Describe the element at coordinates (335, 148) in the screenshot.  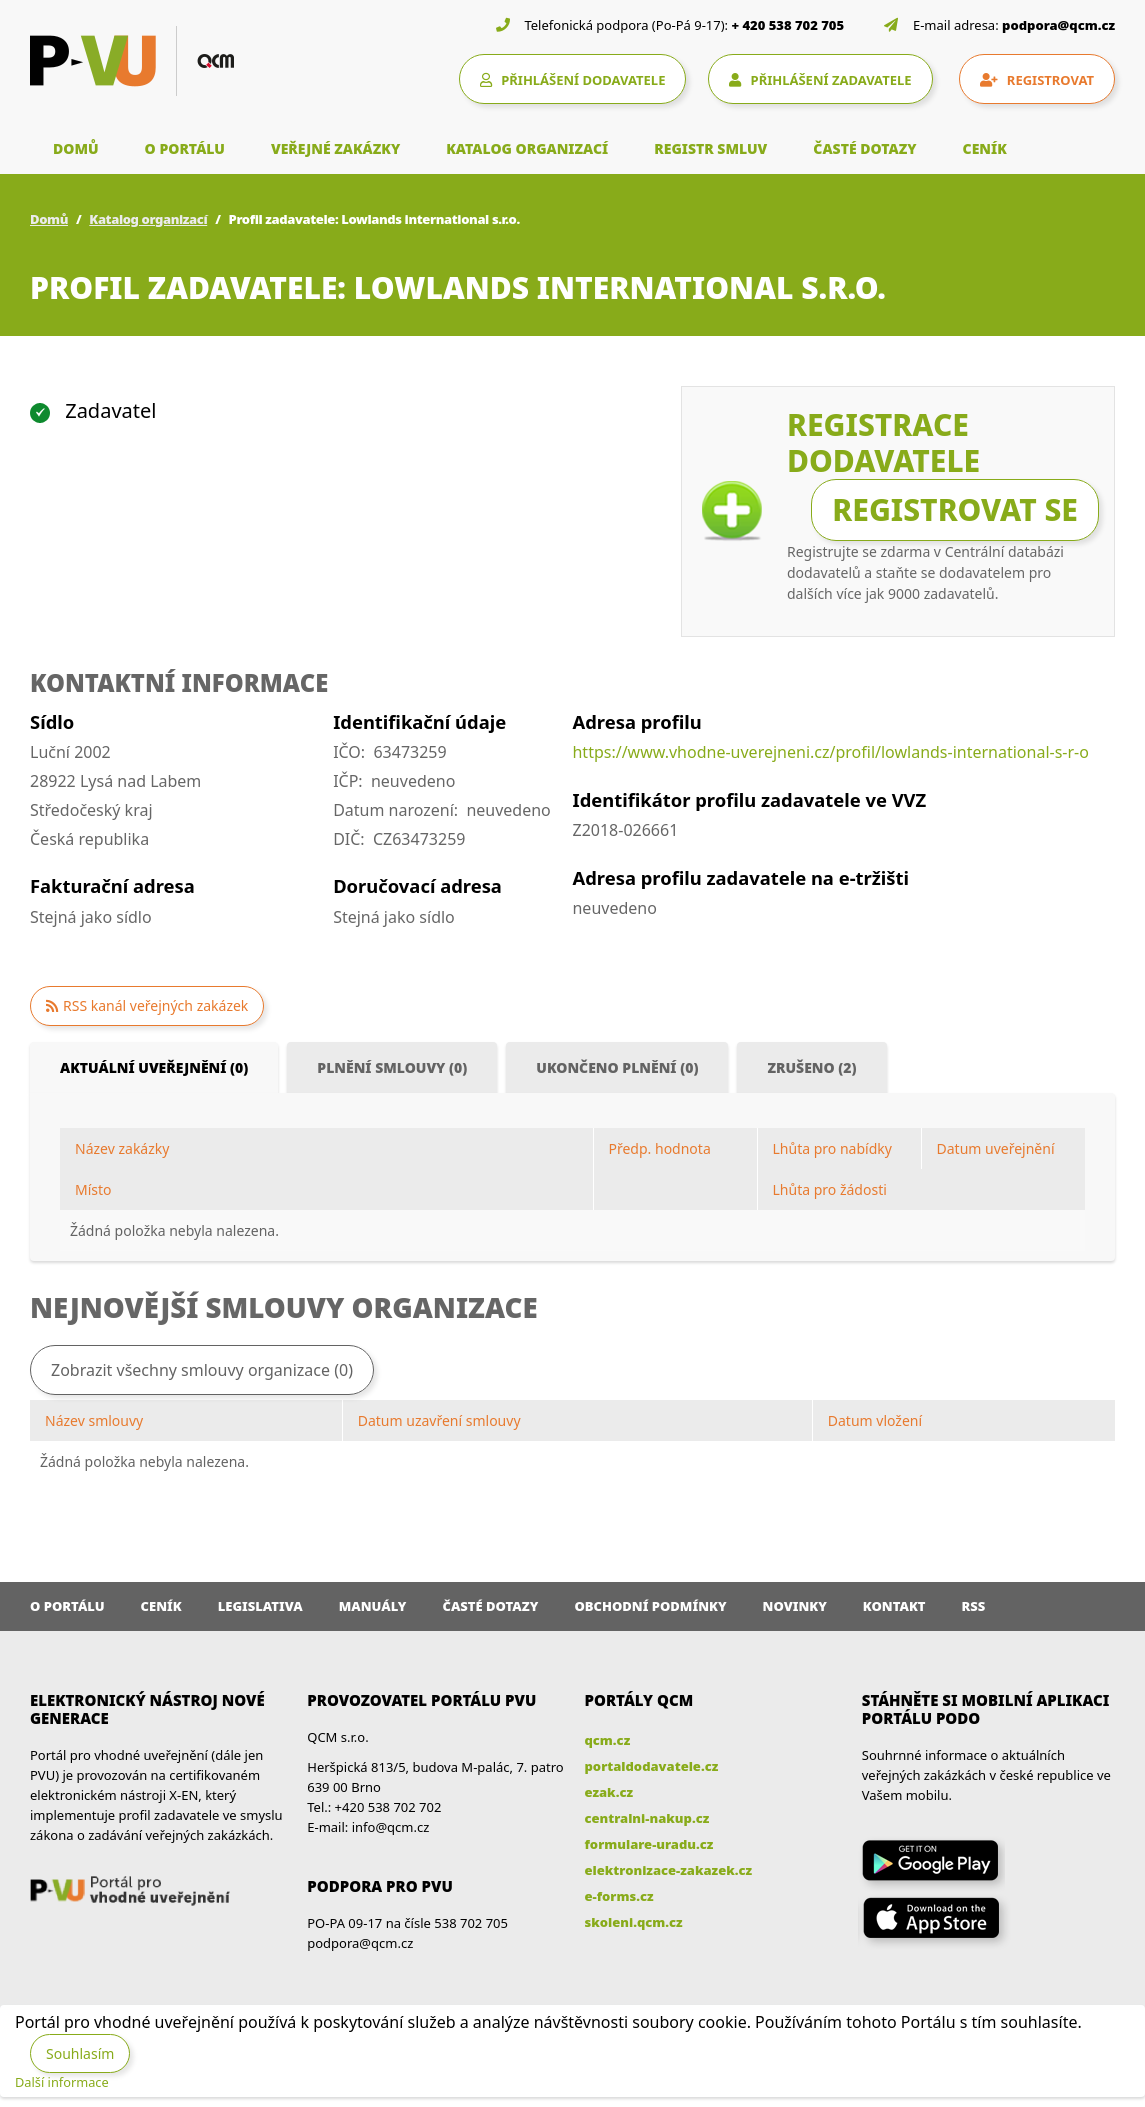
I see `VEŘEJNÉ ZAKÁZKY` at that location.